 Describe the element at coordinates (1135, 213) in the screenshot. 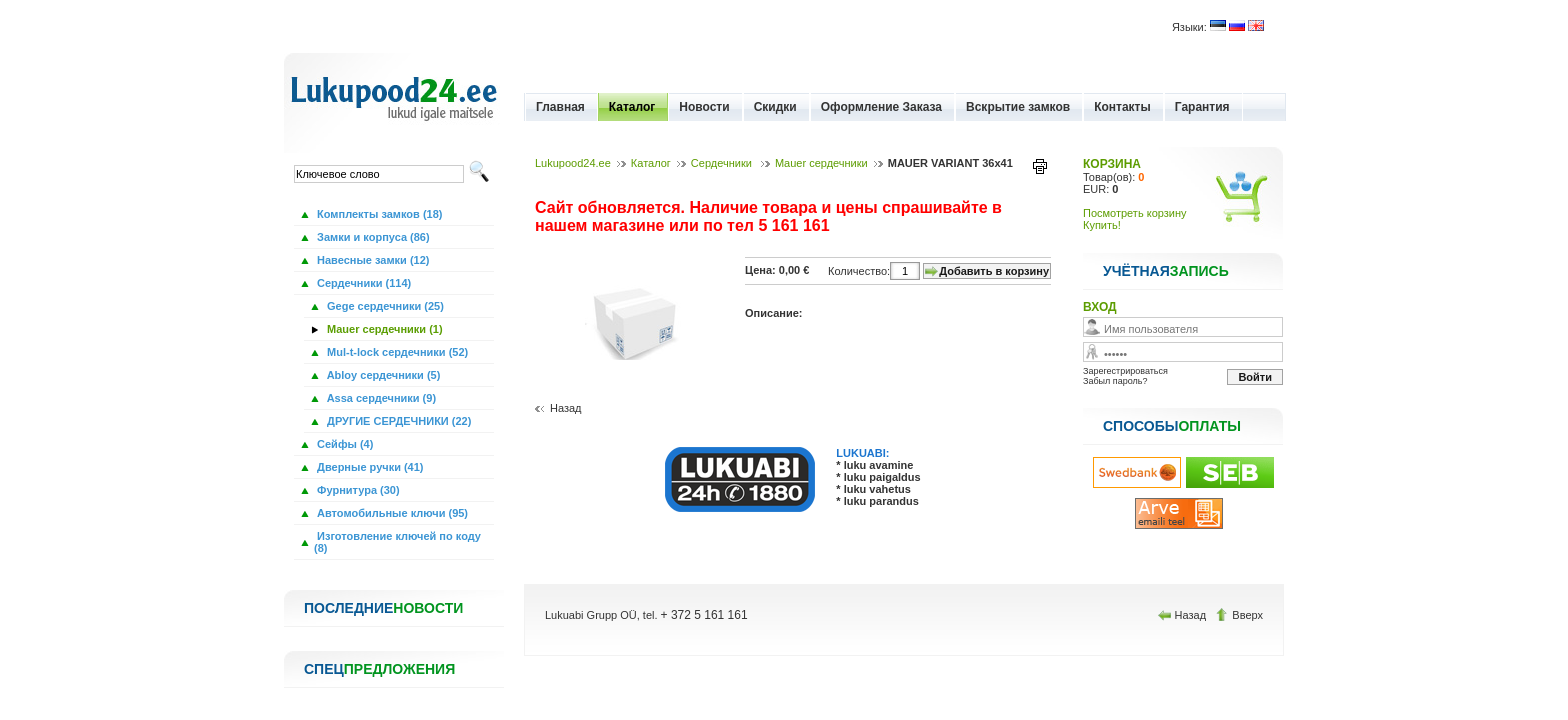

I see `Посмотреть корзину` at that location.